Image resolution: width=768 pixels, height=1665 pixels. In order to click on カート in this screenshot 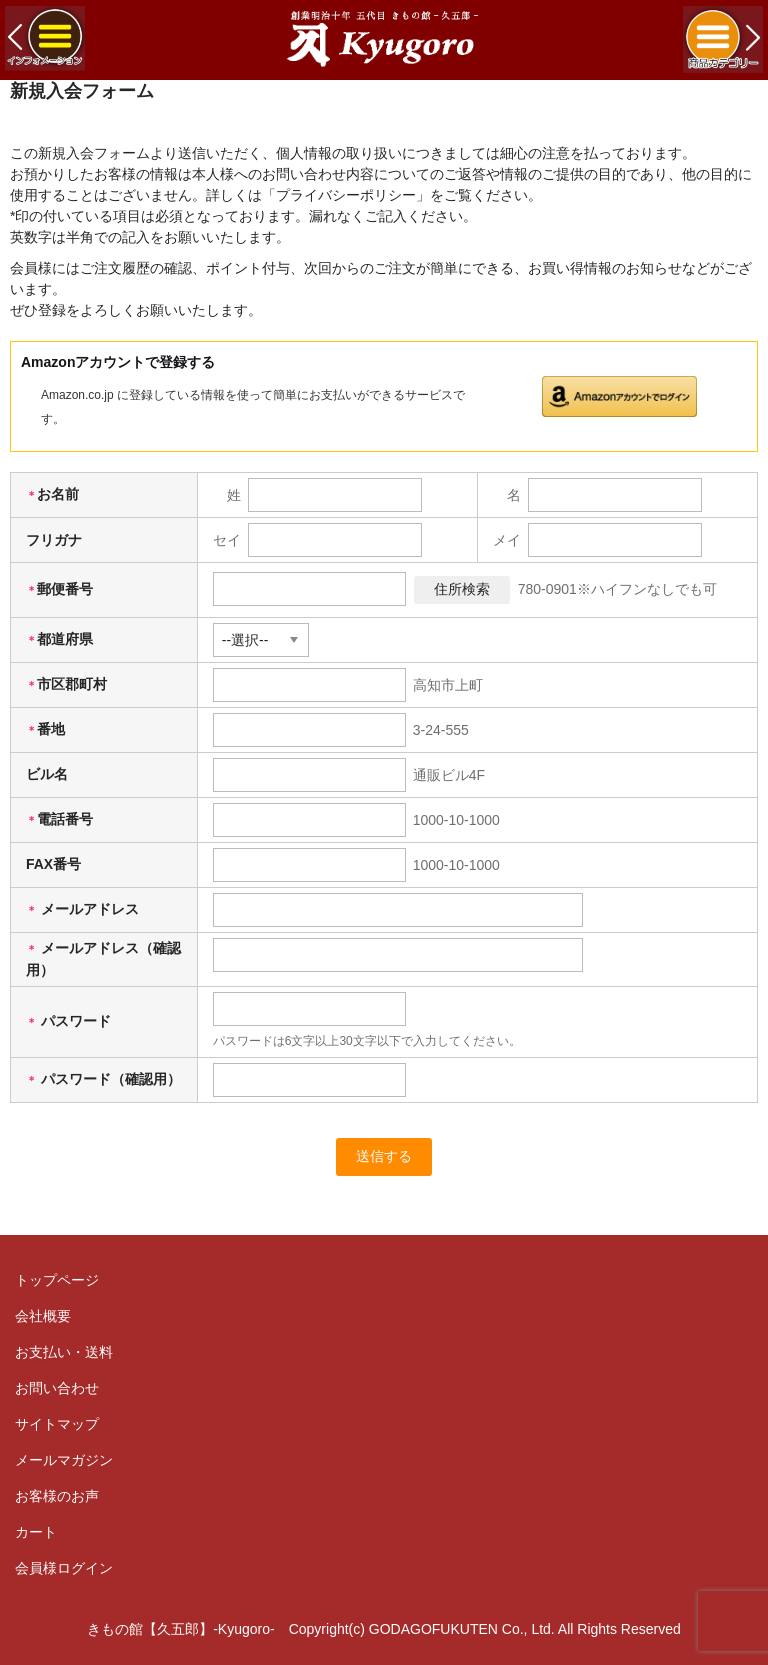, I will do `click(36, 1532)`.